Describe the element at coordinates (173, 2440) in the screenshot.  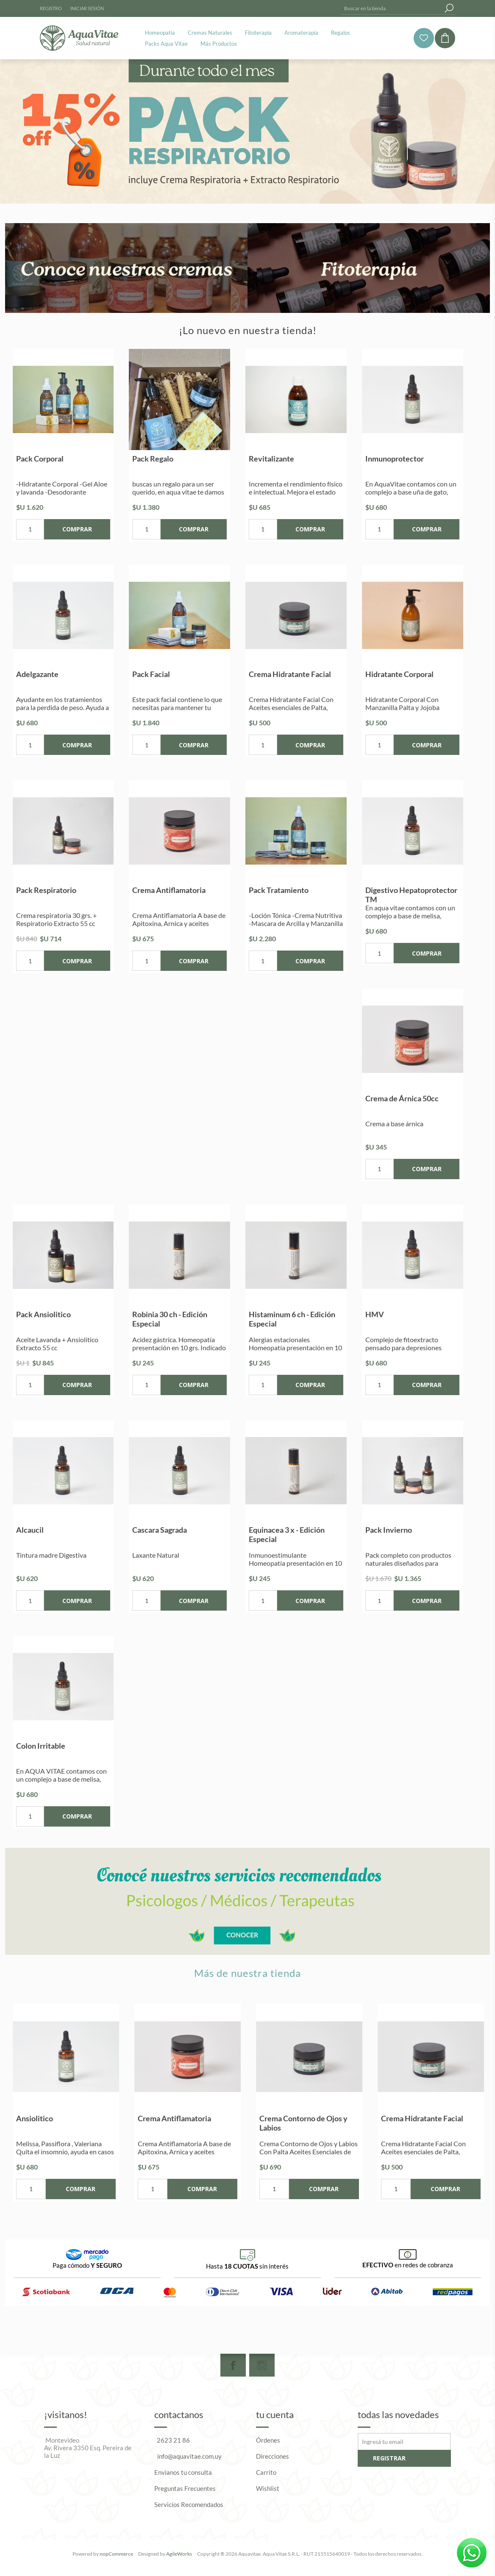
I see `2623 21 86` at that location.